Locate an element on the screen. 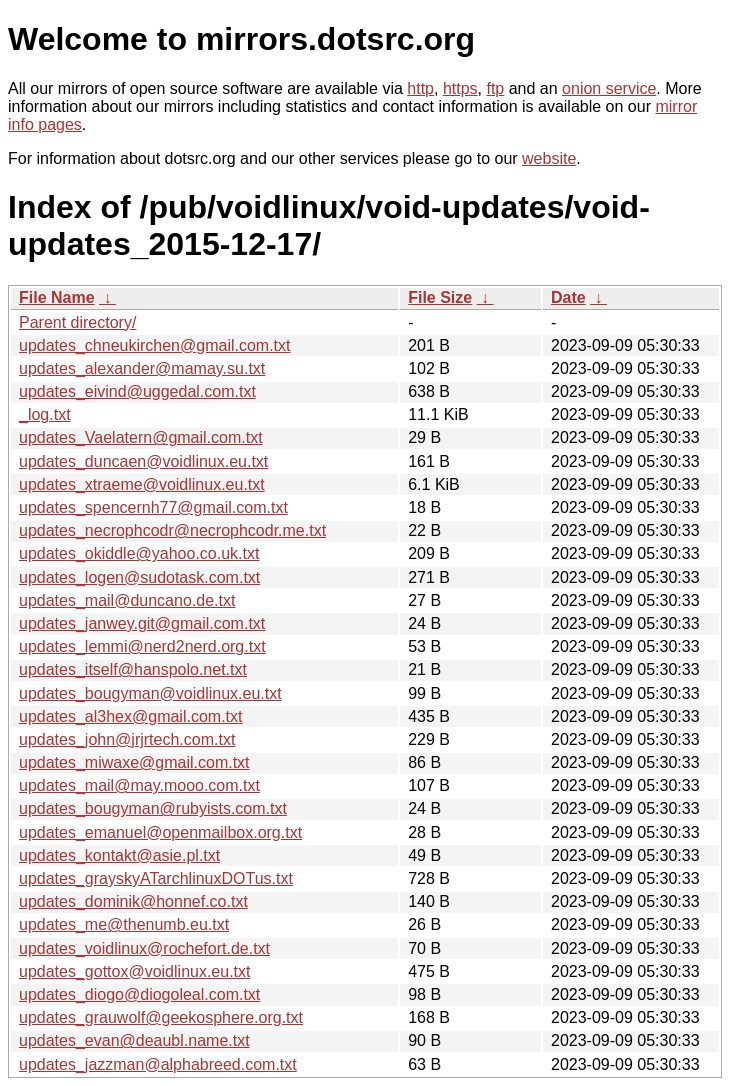 The image size is (730, 1086). File Name is located at coordinates (57, 297).